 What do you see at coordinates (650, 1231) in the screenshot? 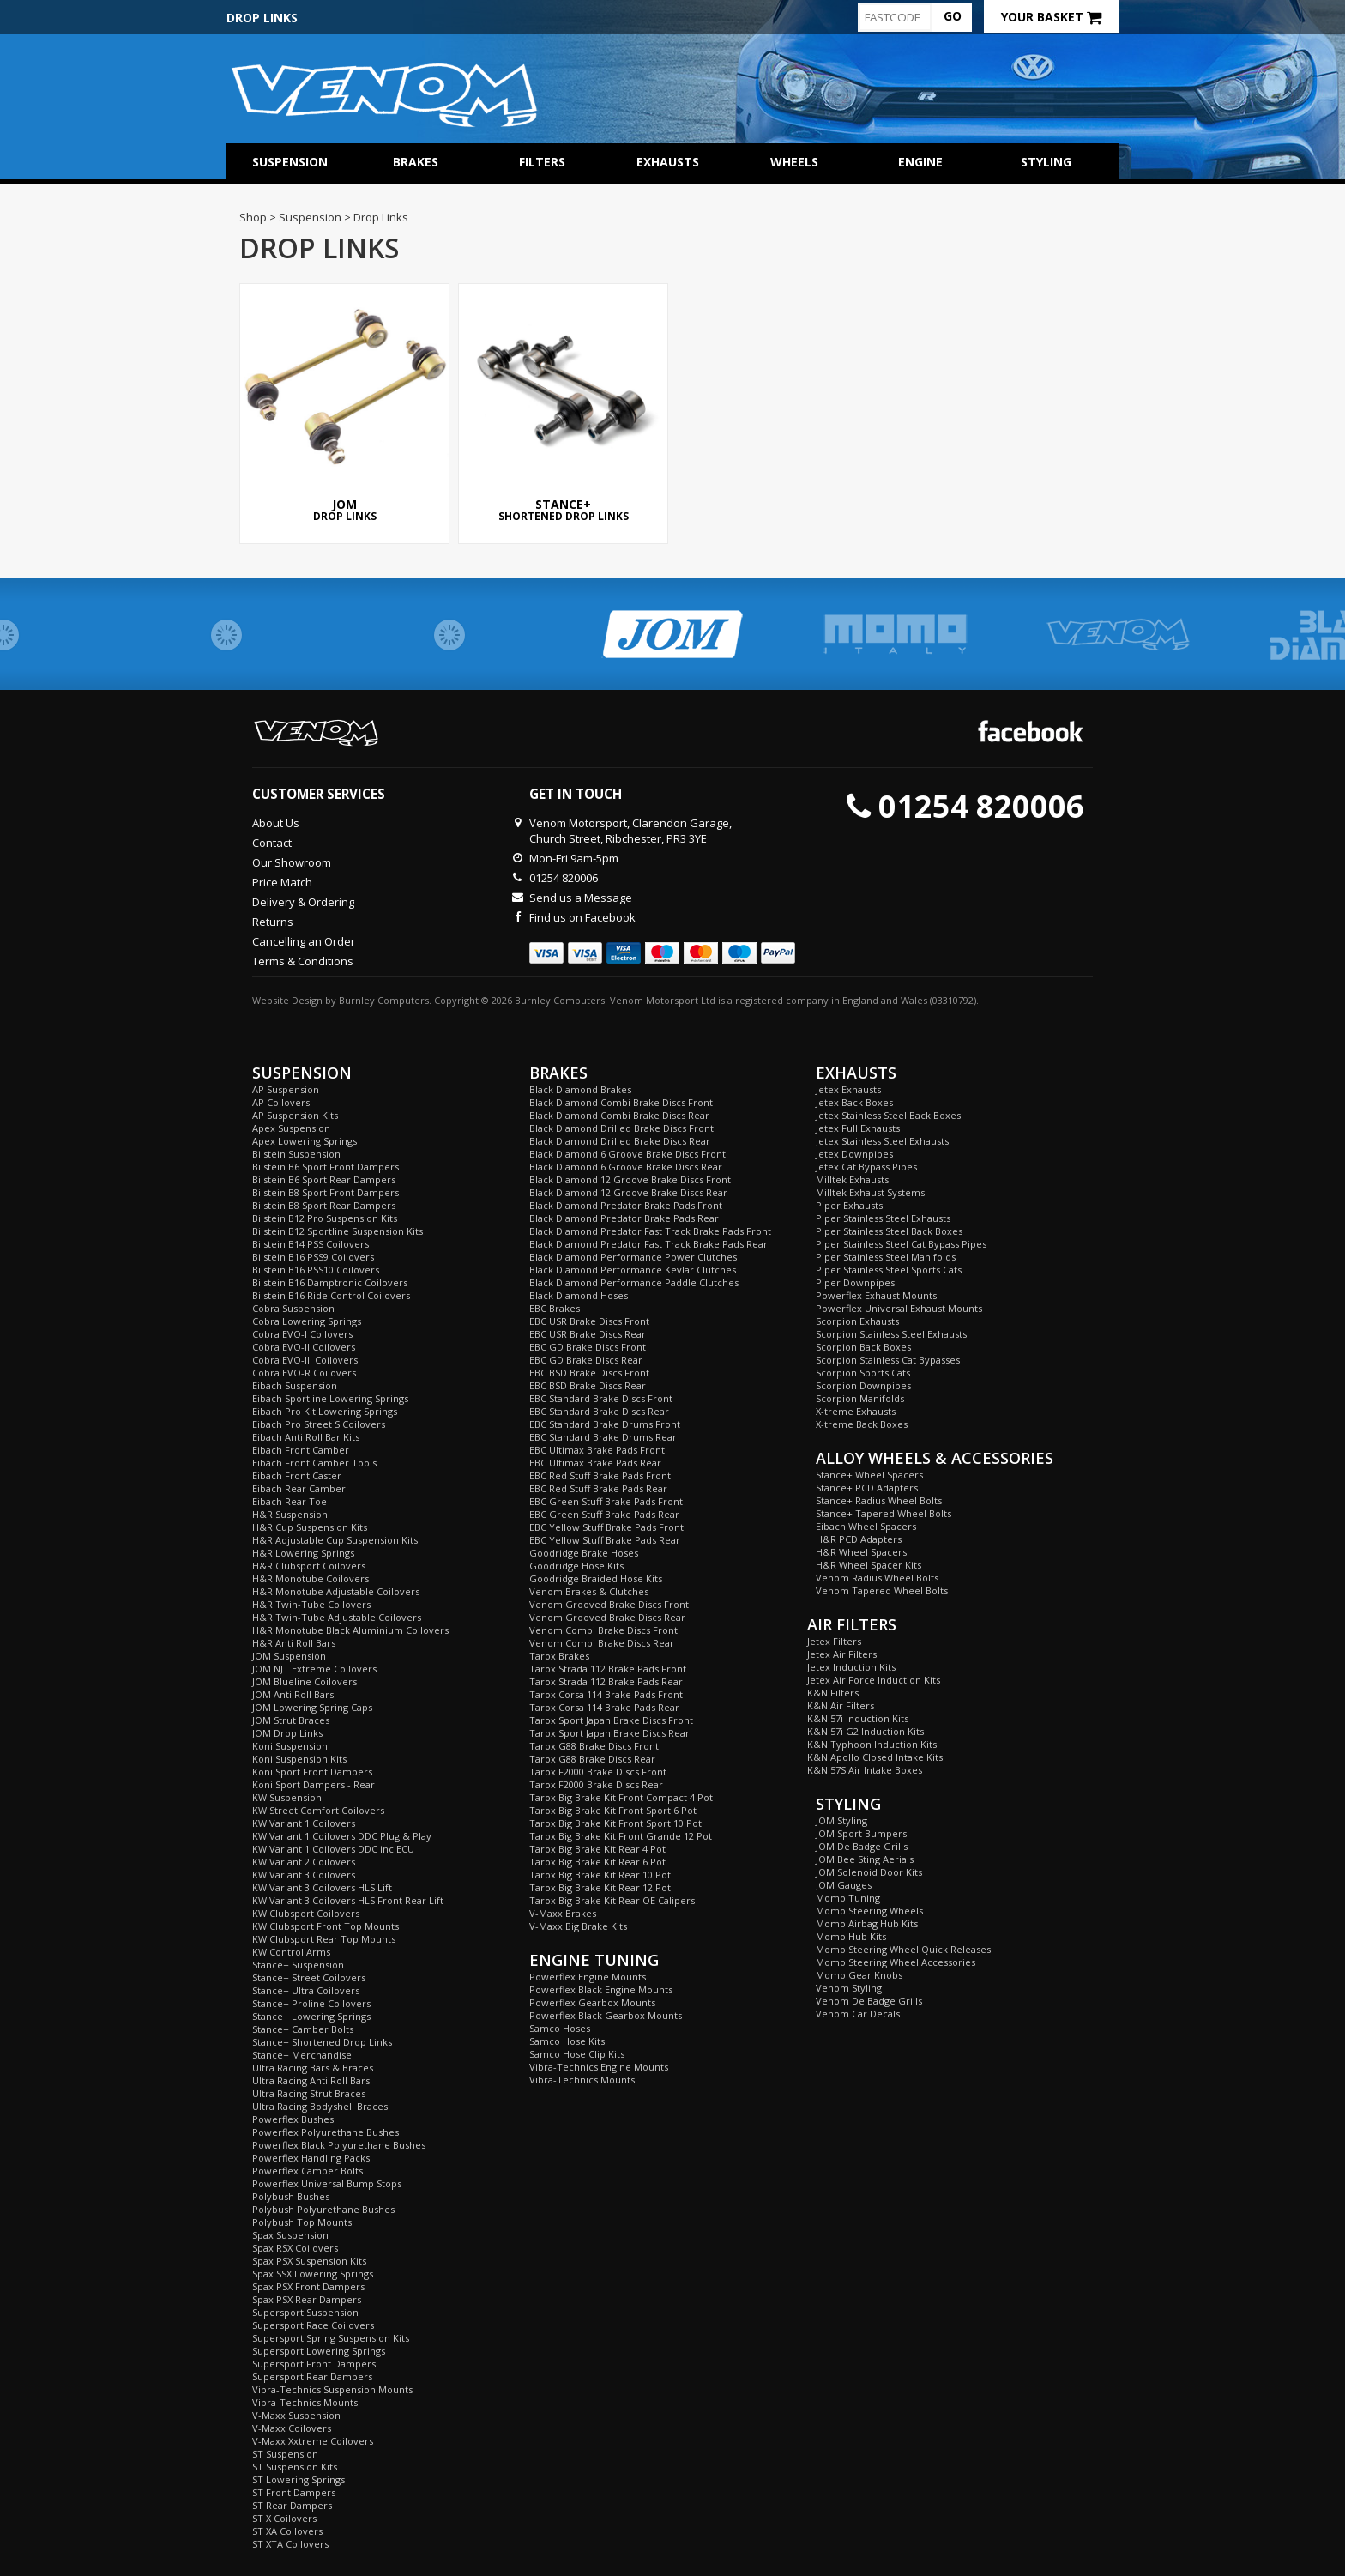
I see `Black Diamond Predator Fast Track Brake Pads Front` at bounding box center [650, 1231].